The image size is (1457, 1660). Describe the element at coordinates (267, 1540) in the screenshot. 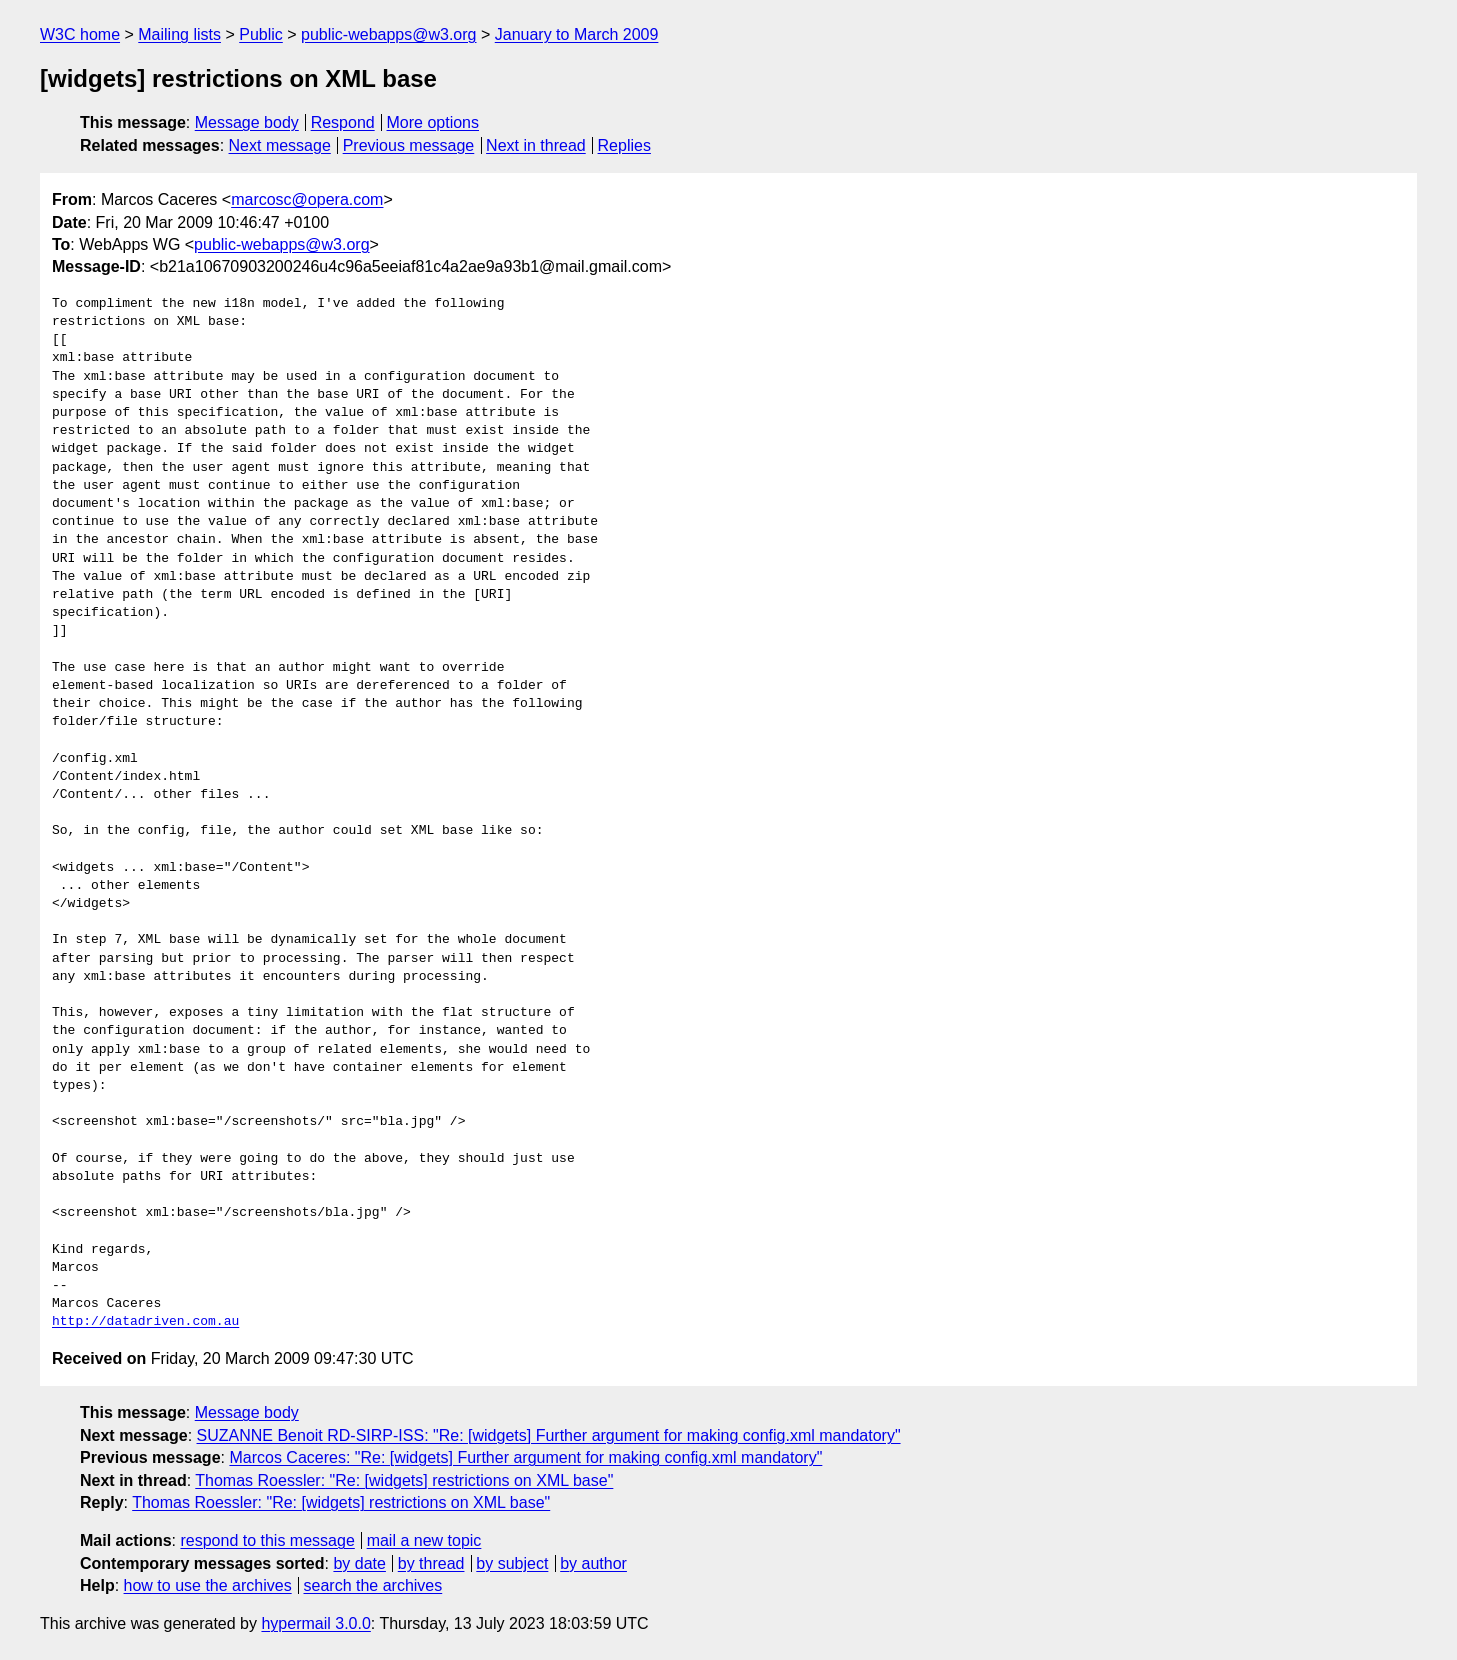

I see `respond to this message` at that location.